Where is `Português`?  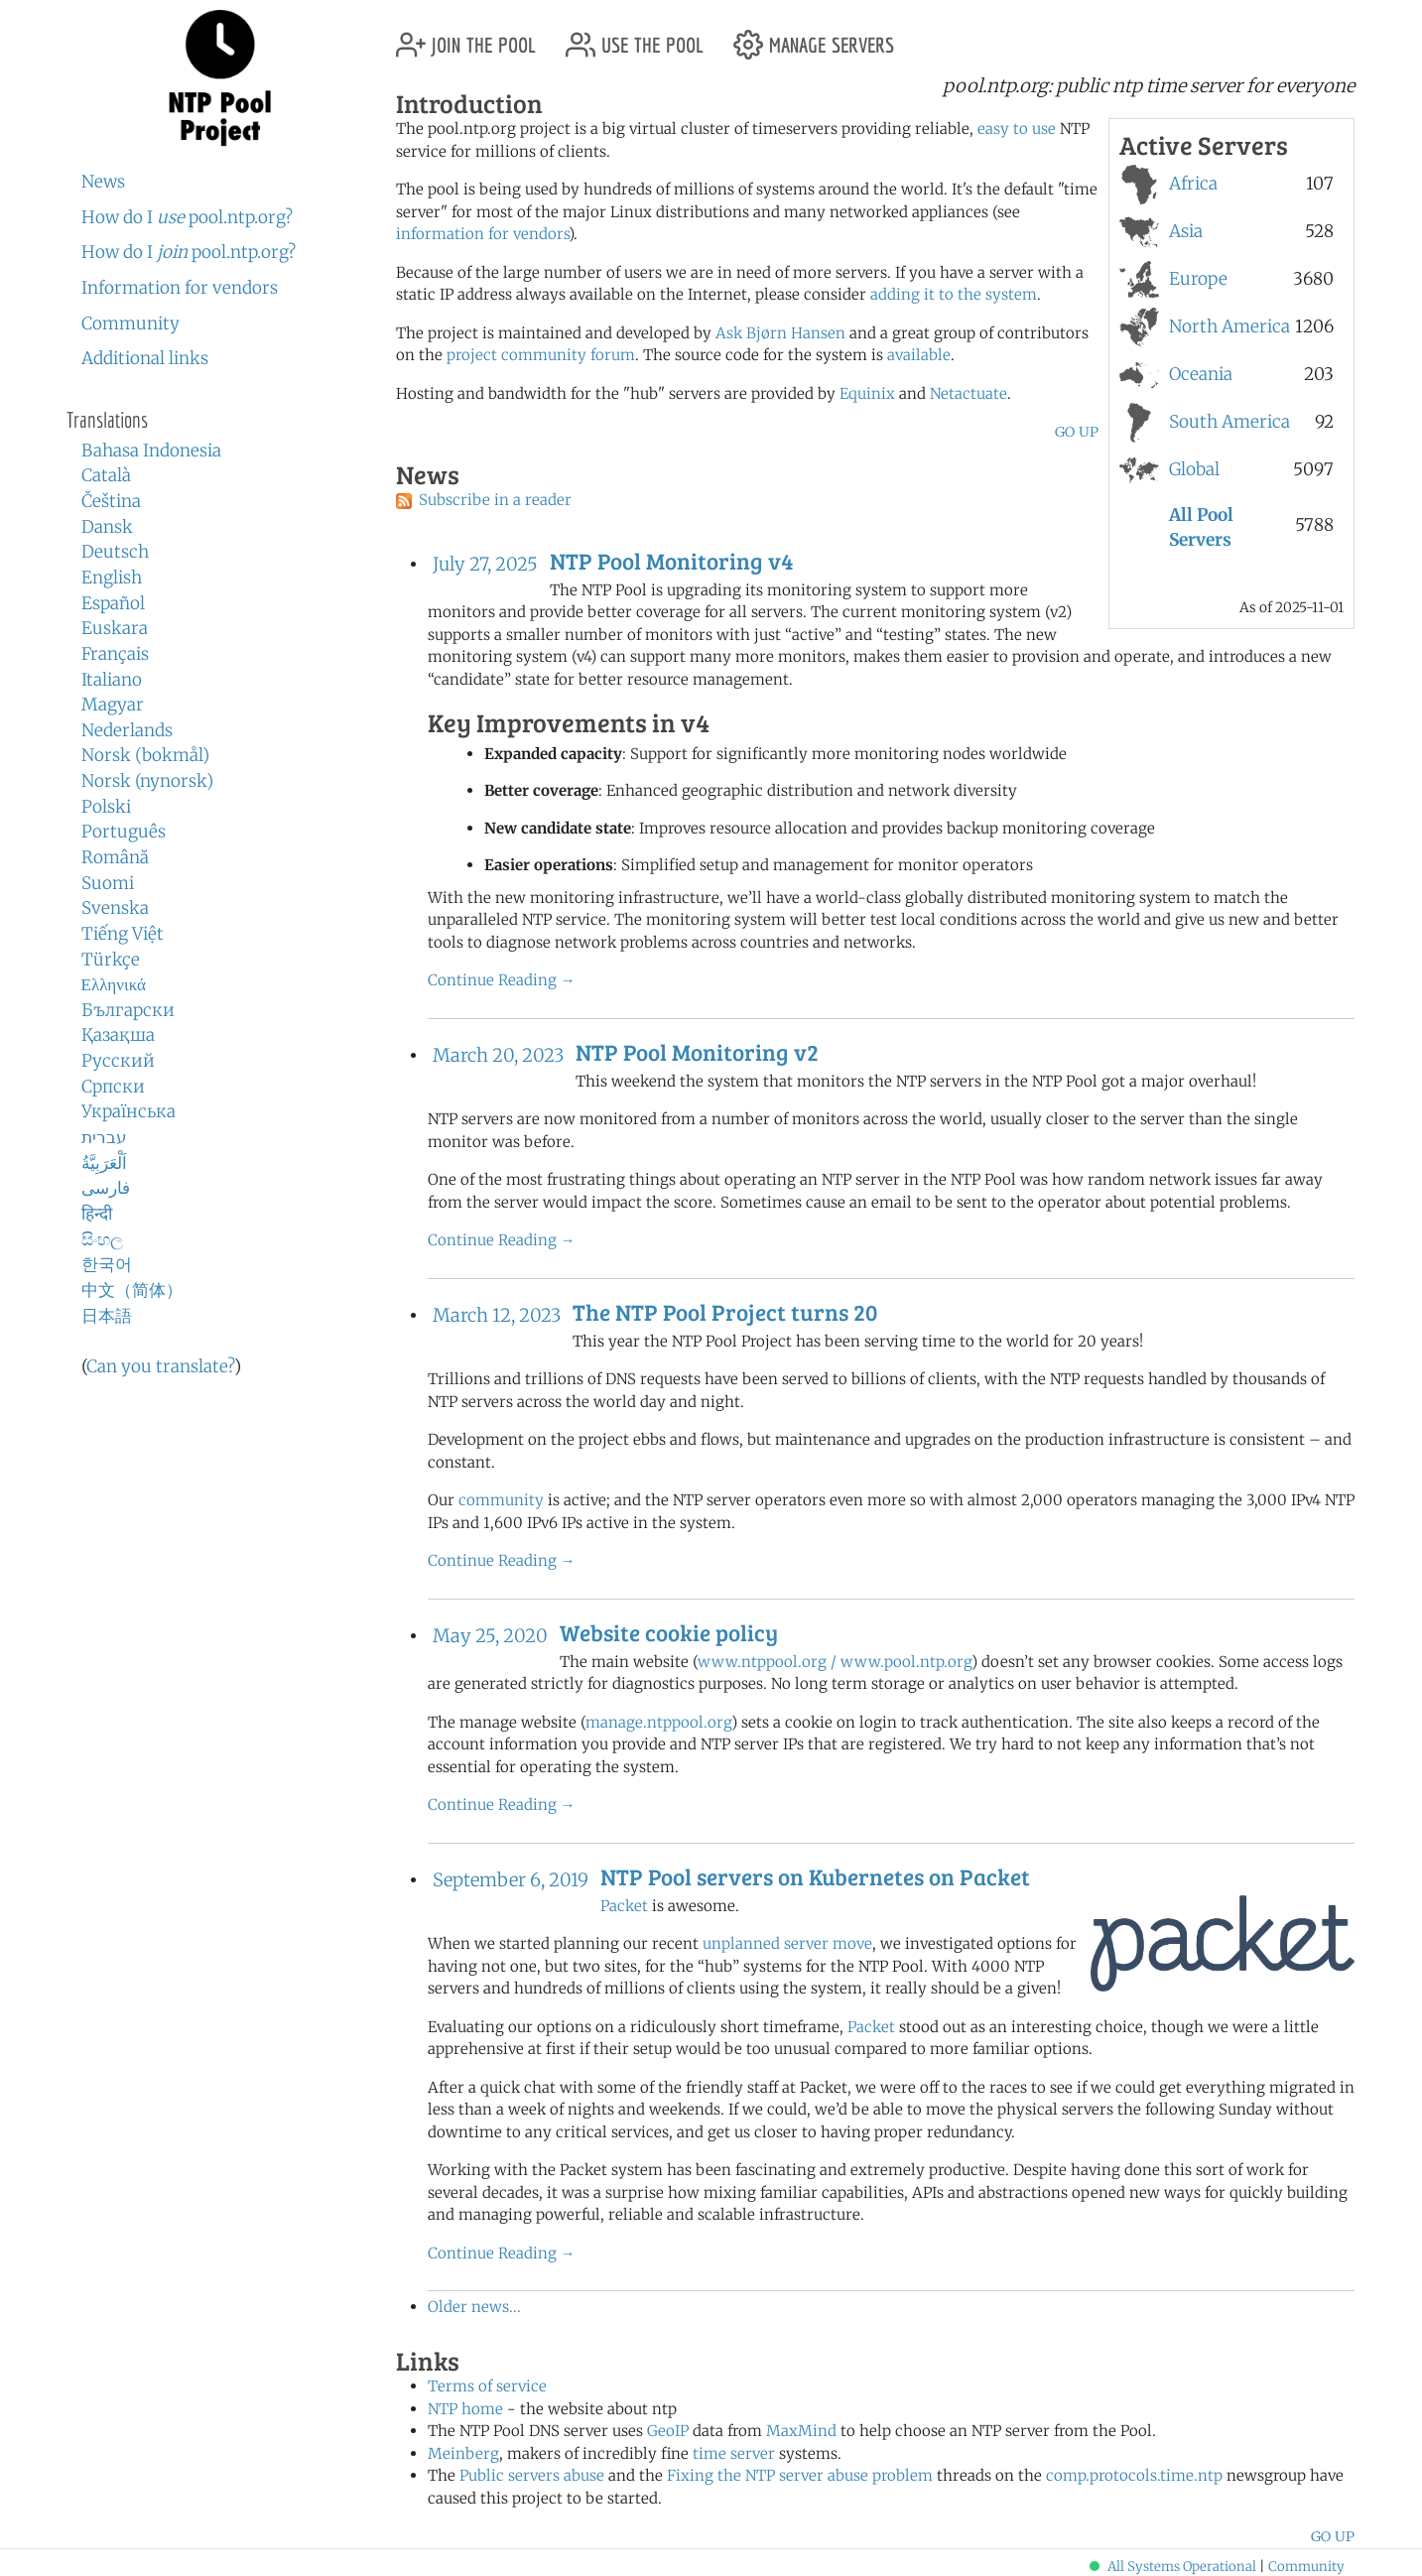
Português is located at coordinates (123, 831).